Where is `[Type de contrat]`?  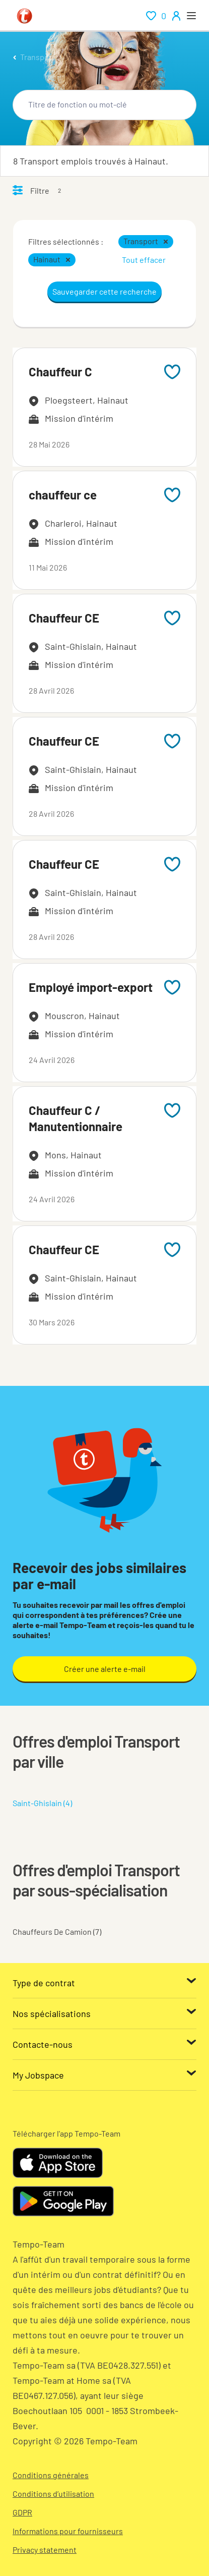 [Type de contrat] is located at coordinates (104, 1983).